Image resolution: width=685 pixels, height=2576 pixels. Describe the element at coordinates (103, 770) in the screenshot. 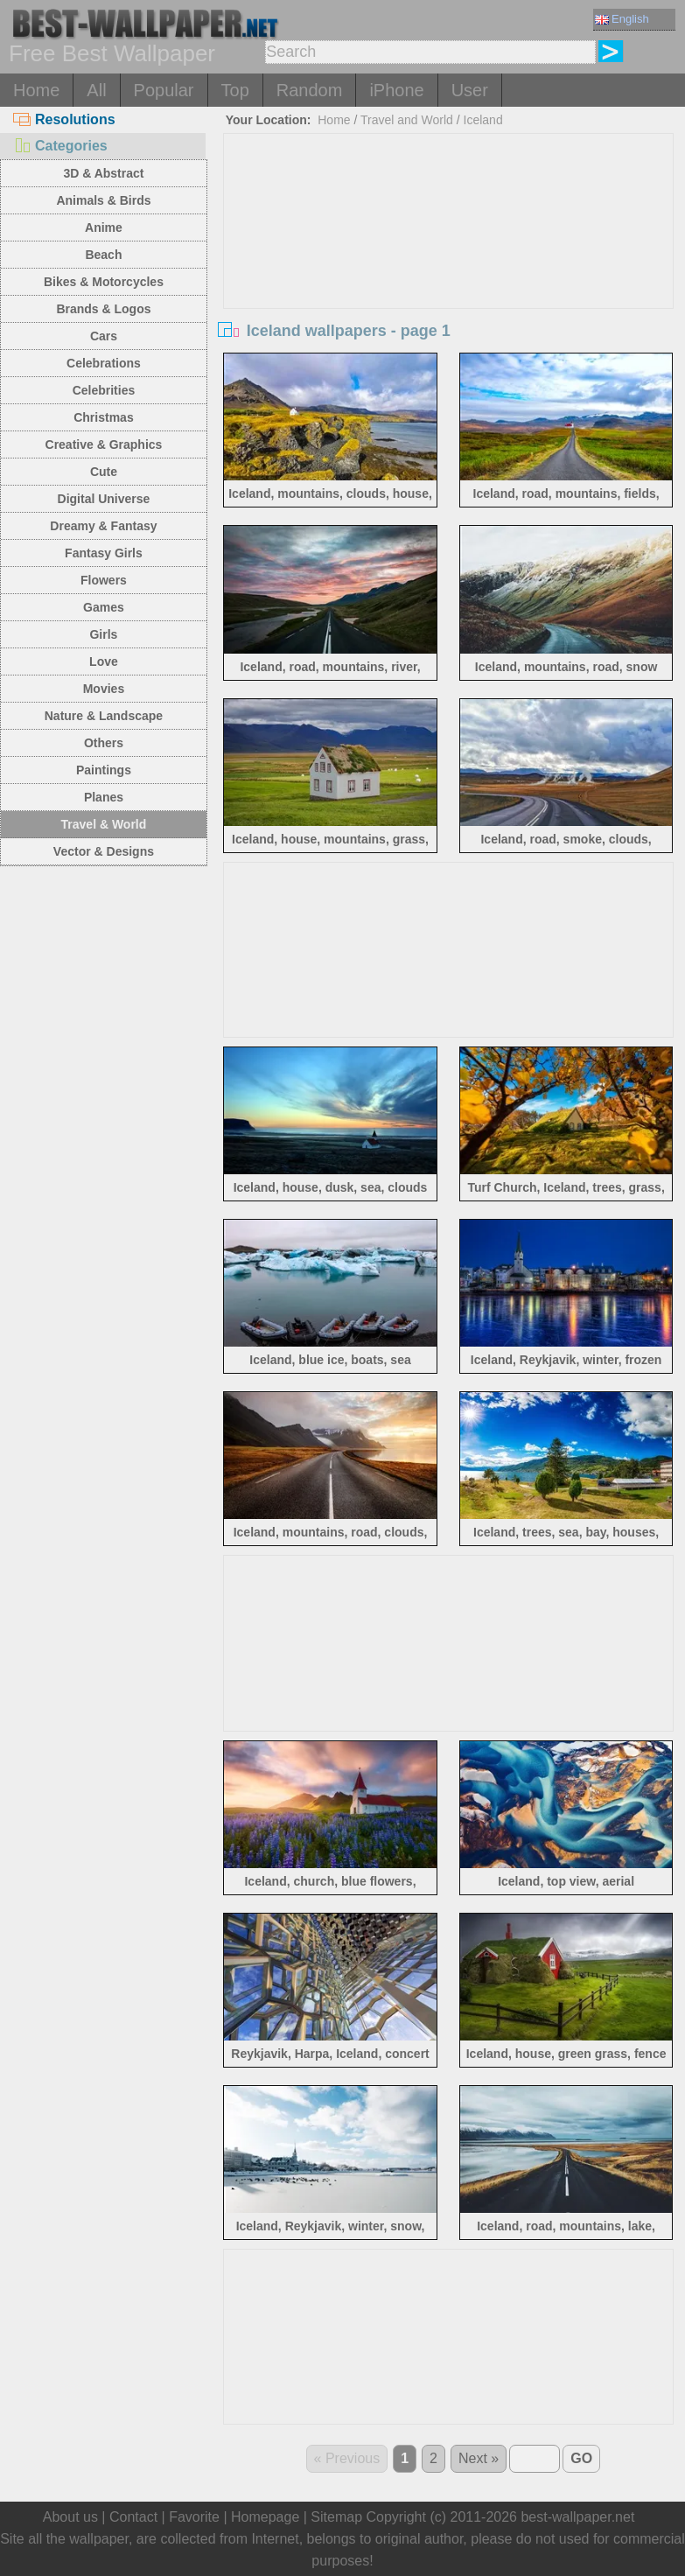

I see `Paintings` at that location.